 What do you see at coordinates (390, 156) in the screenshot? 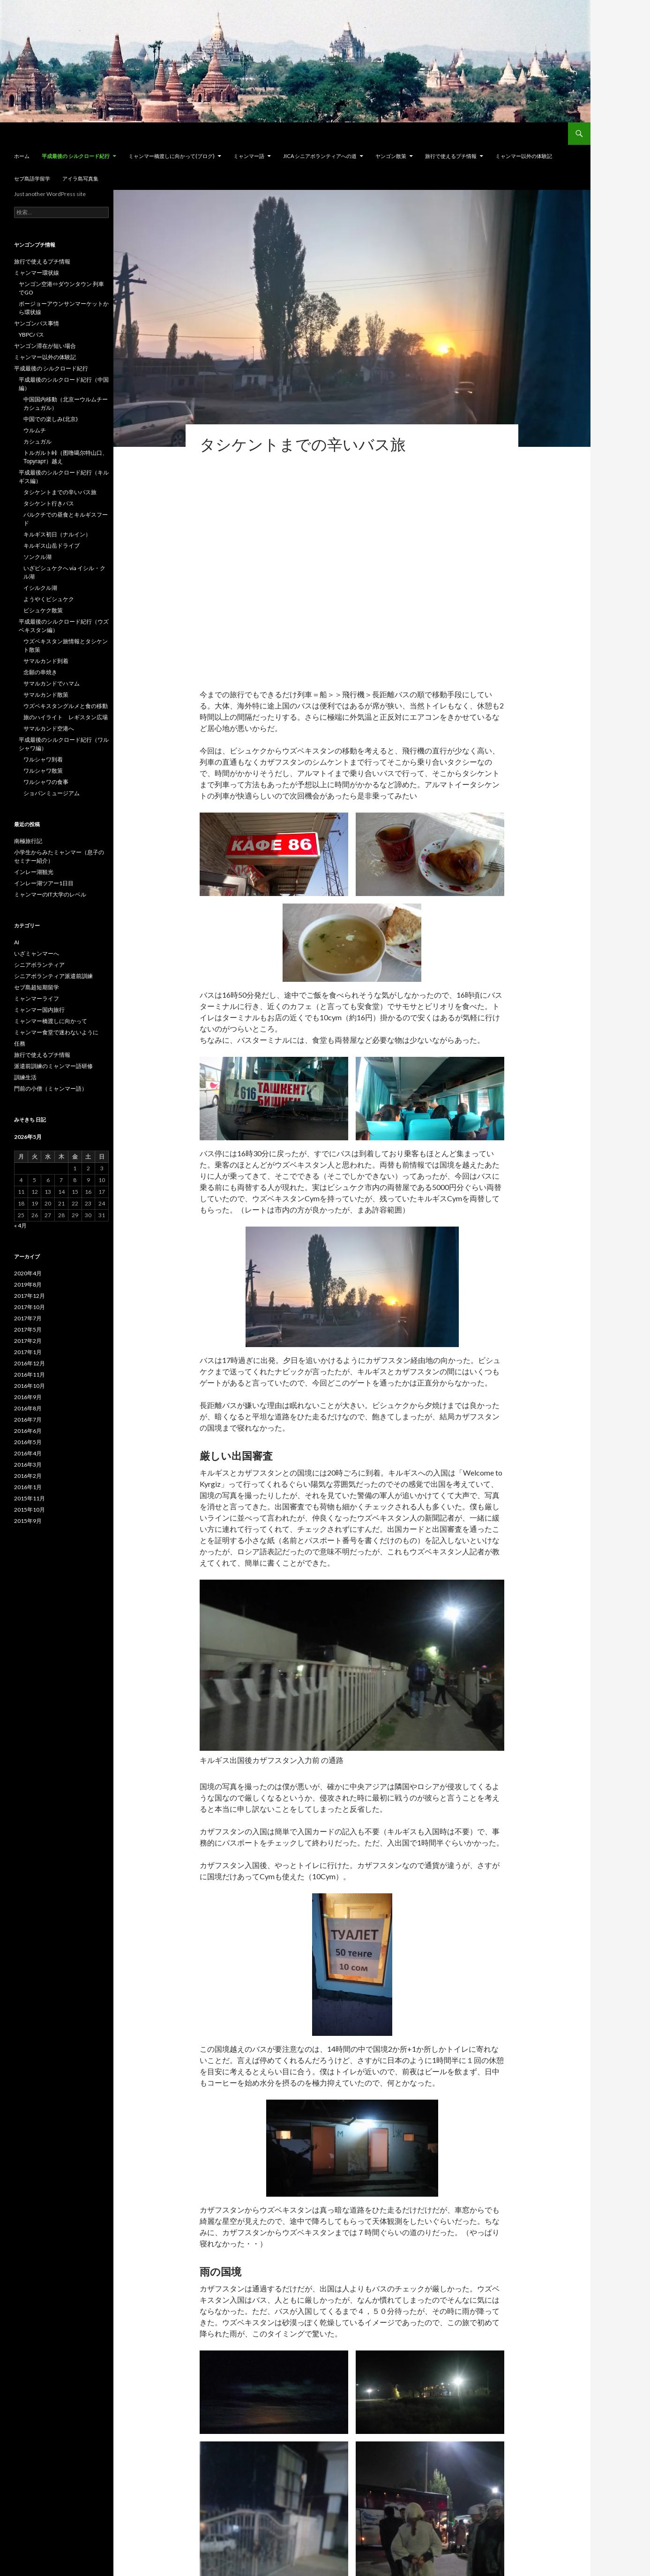
I see `ヤンゴン散策` at bounding box center [390, 156].